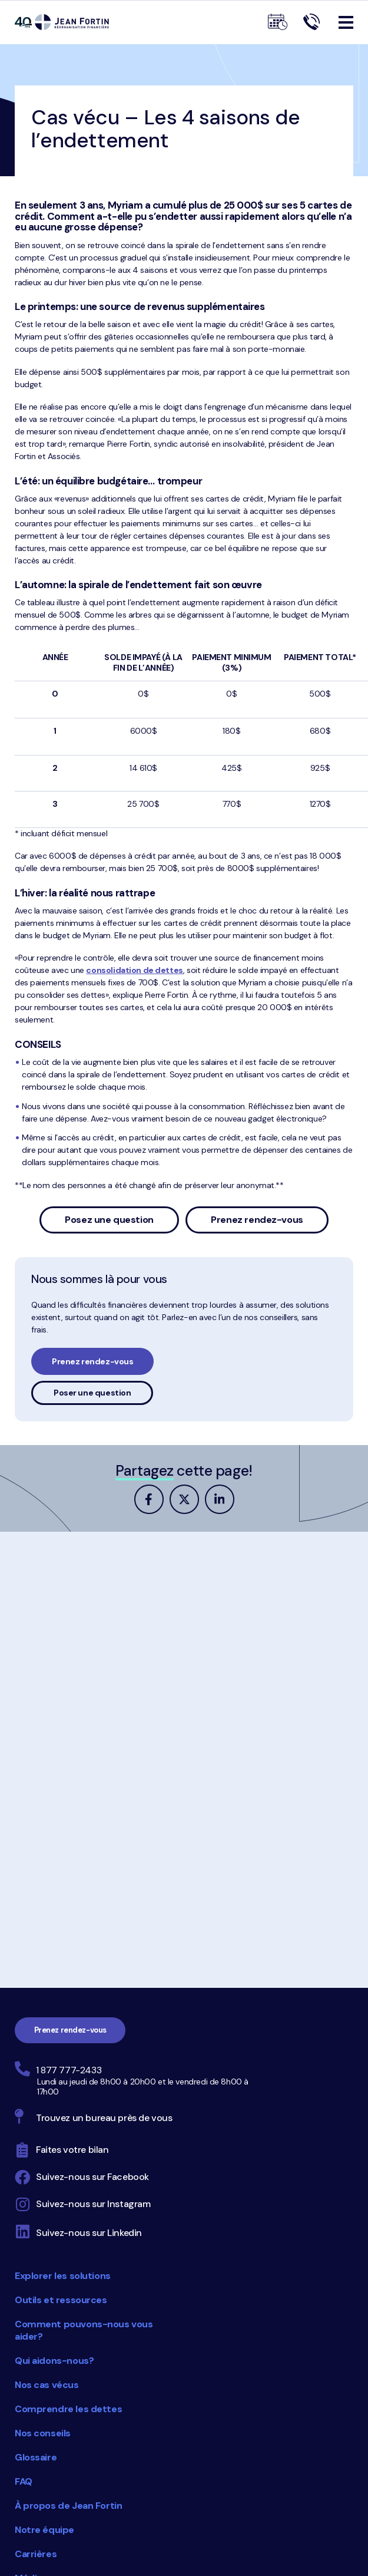 The width and height of the screenshot is (368, 2576). What do you see at coordinates (63, 2276) in the screenshot?
I see `Explorer les solutions` at bounding box center [63, 2276].